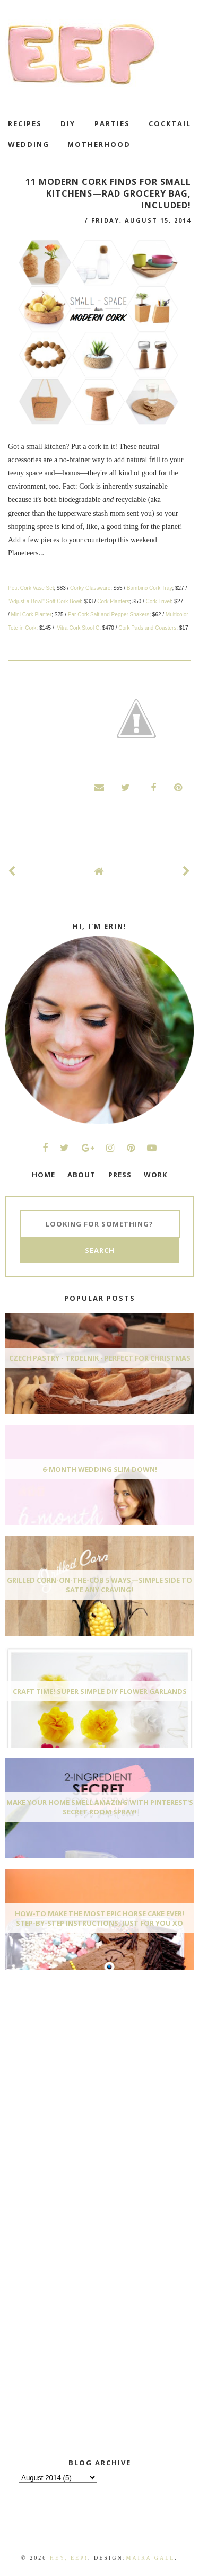 The width and height of the screenshot is (199, 2576). I want to click on "Adjust-a-Bowl" Soft Cork Bowl, so click(44, 601).